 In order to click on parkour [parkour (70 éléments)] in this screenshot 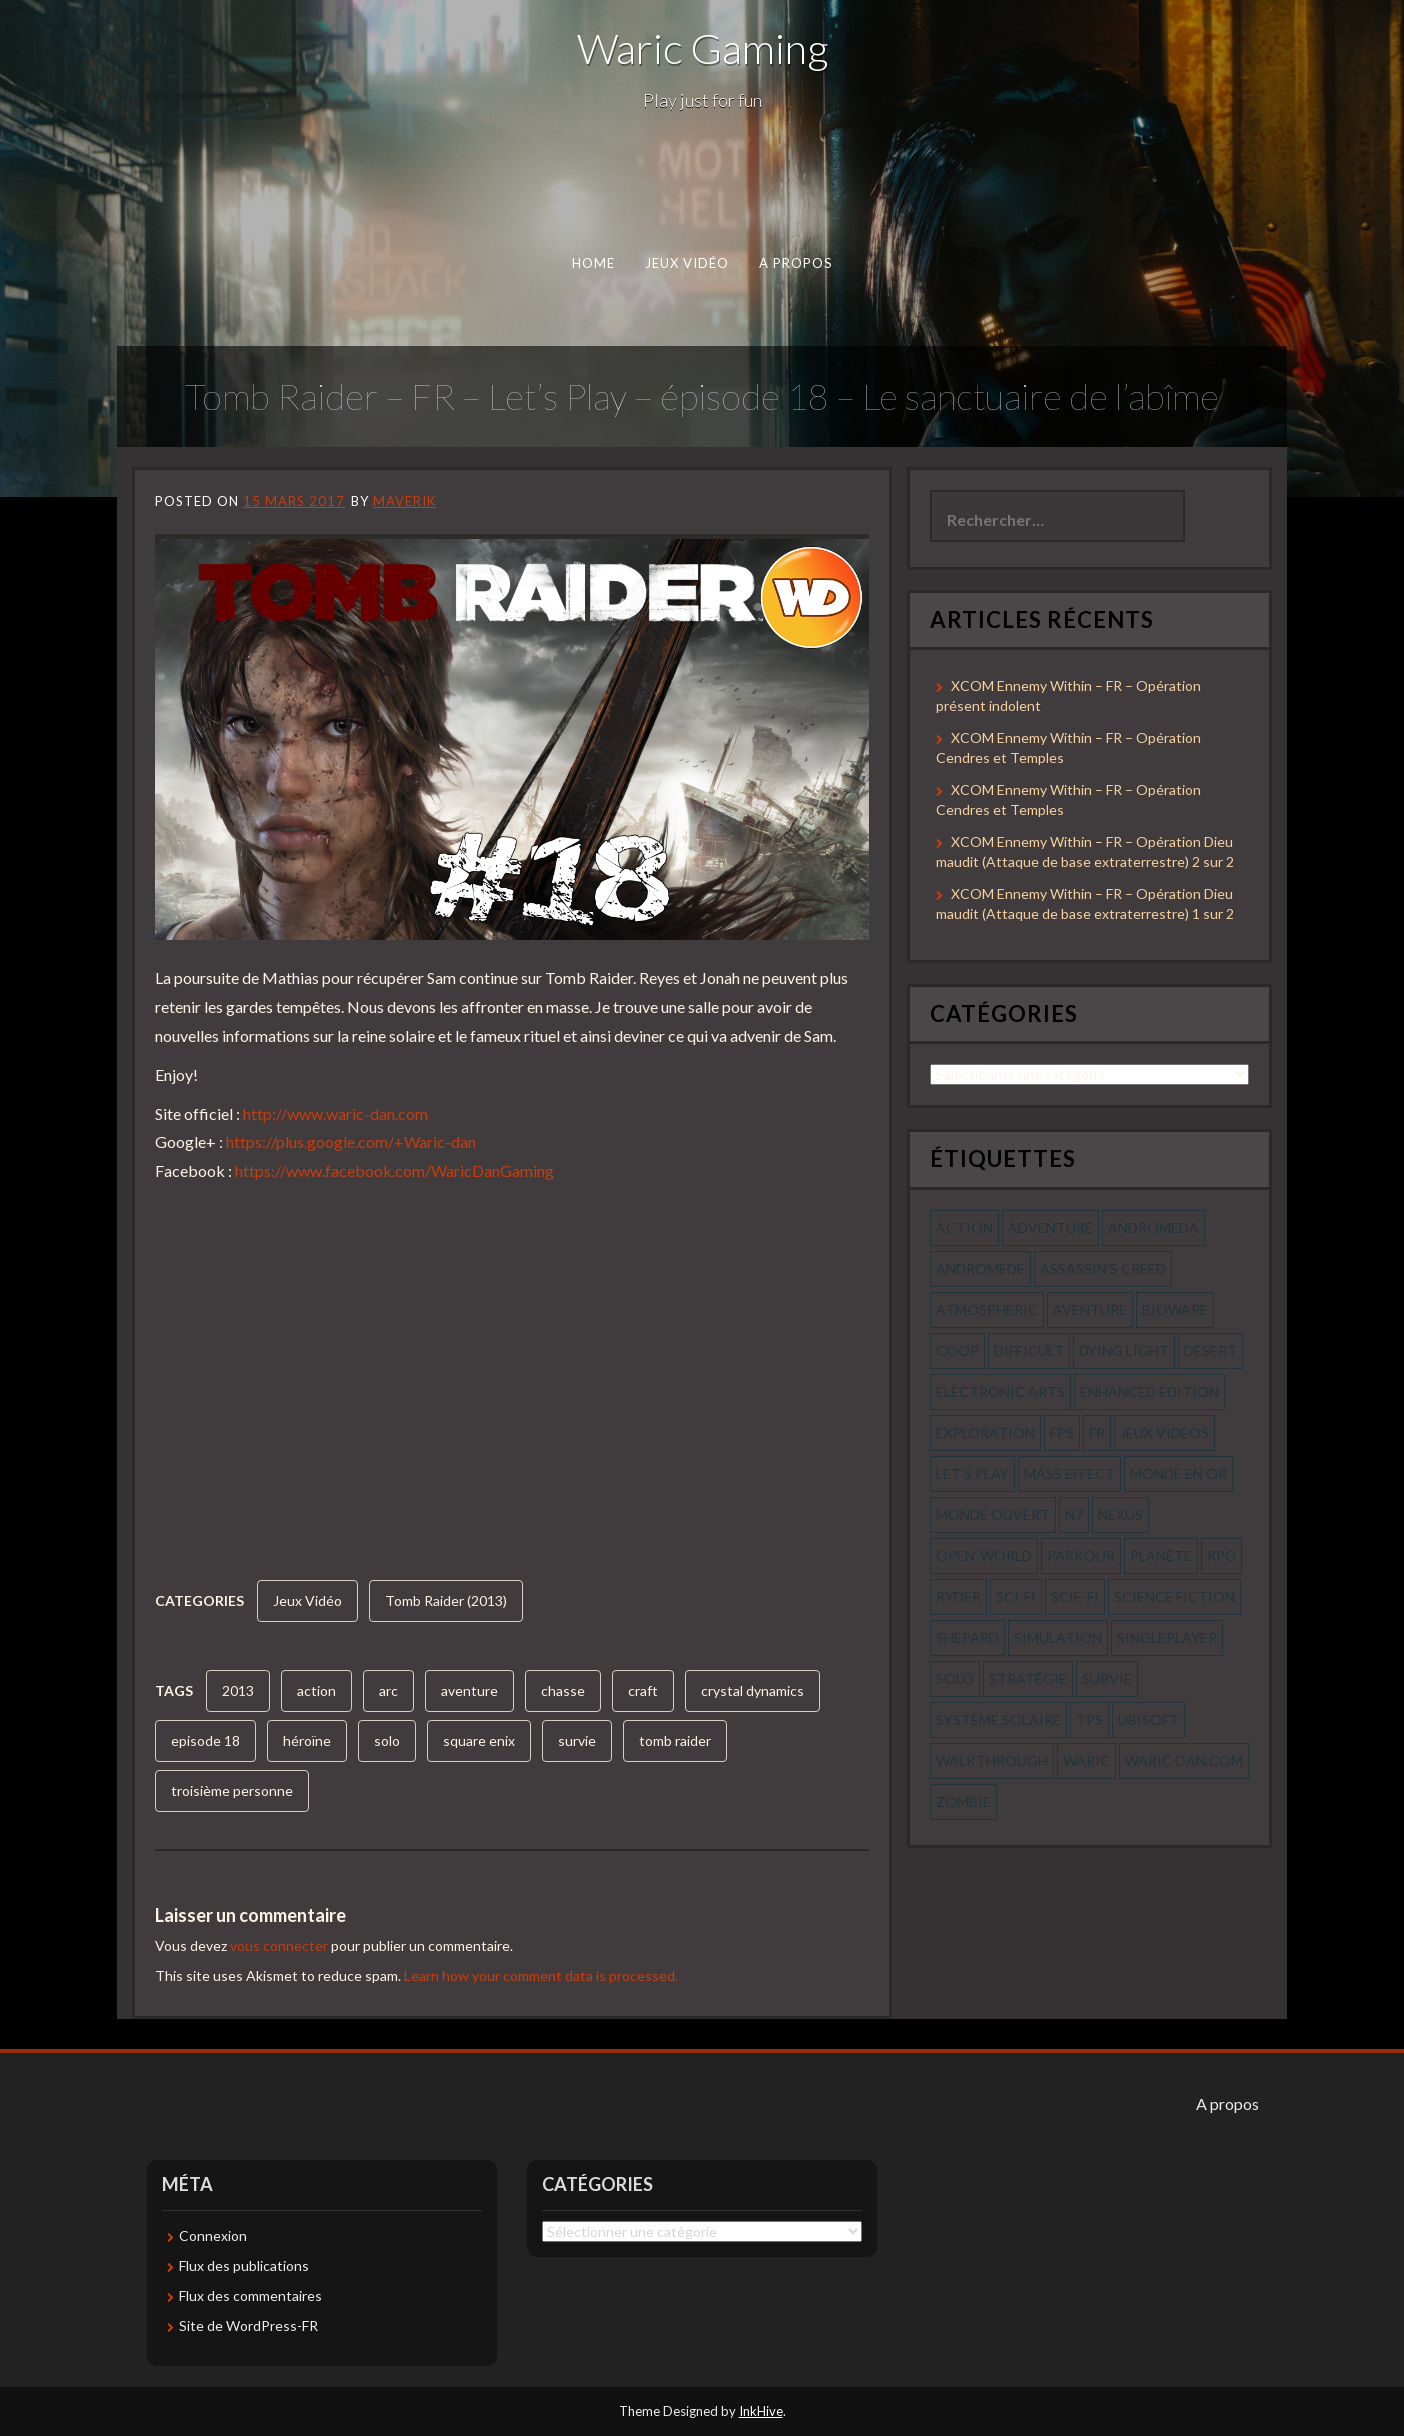, I will do `click(1081, 1555)`.